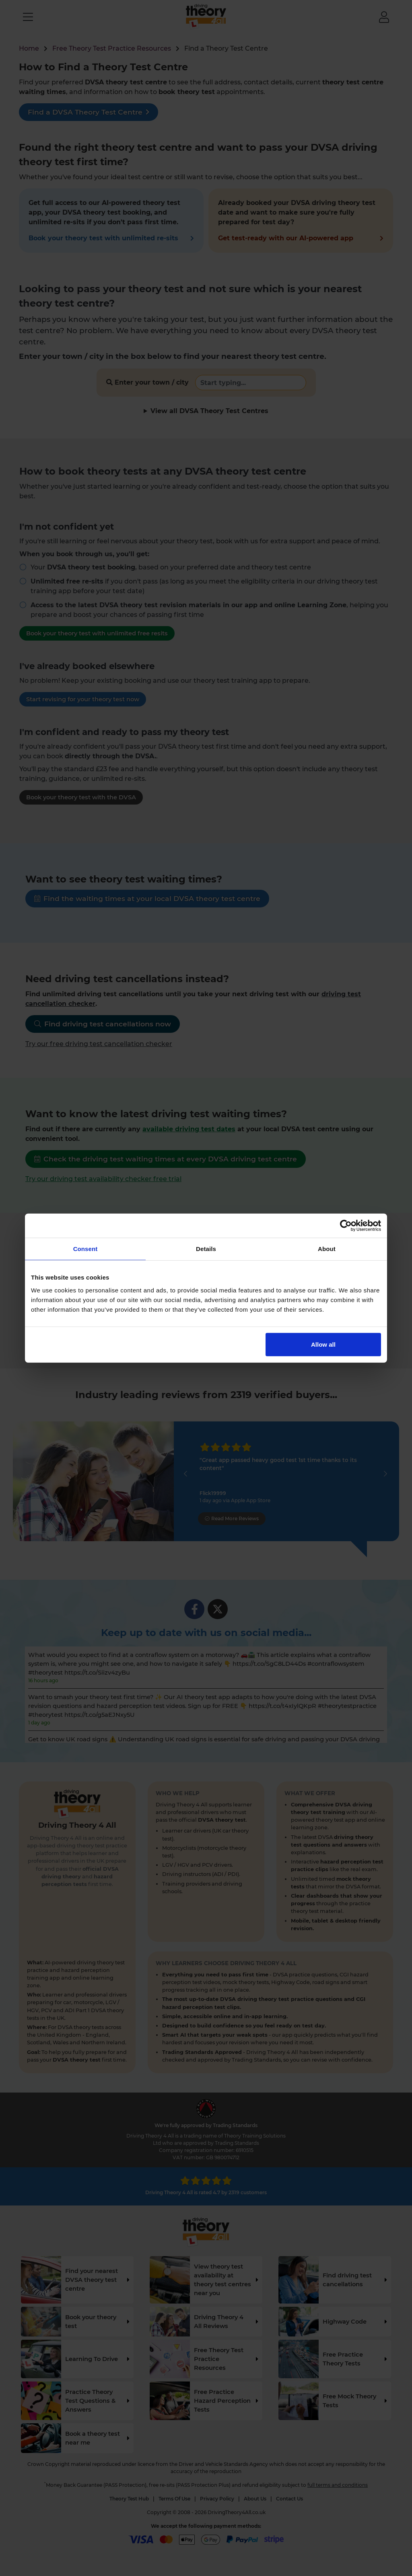 The height and width of the screenshot is (2576, 412). Describe the element at coordinates (323, 1344) in the screenshot. I see `Allow all` at that location.